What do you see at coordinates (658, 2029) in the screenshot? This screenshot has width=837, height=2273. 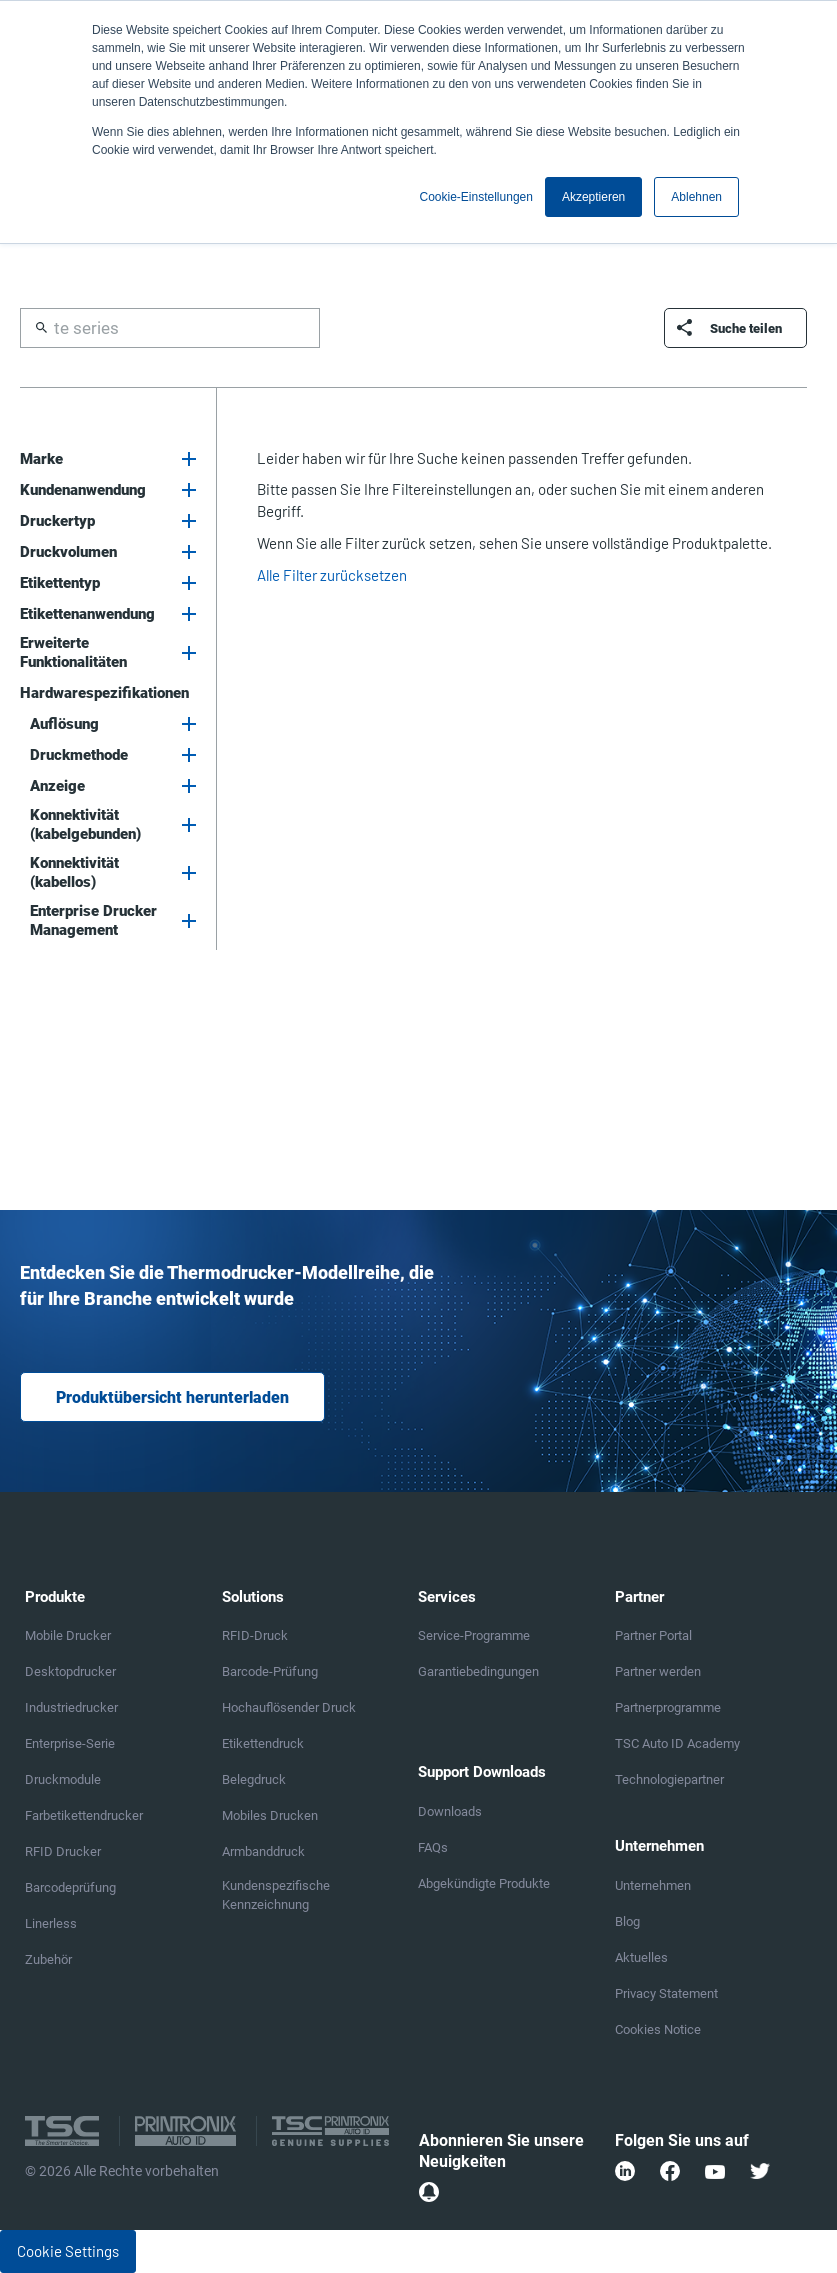 I see `Cookies Notice` at bounding box center [658, 2029].